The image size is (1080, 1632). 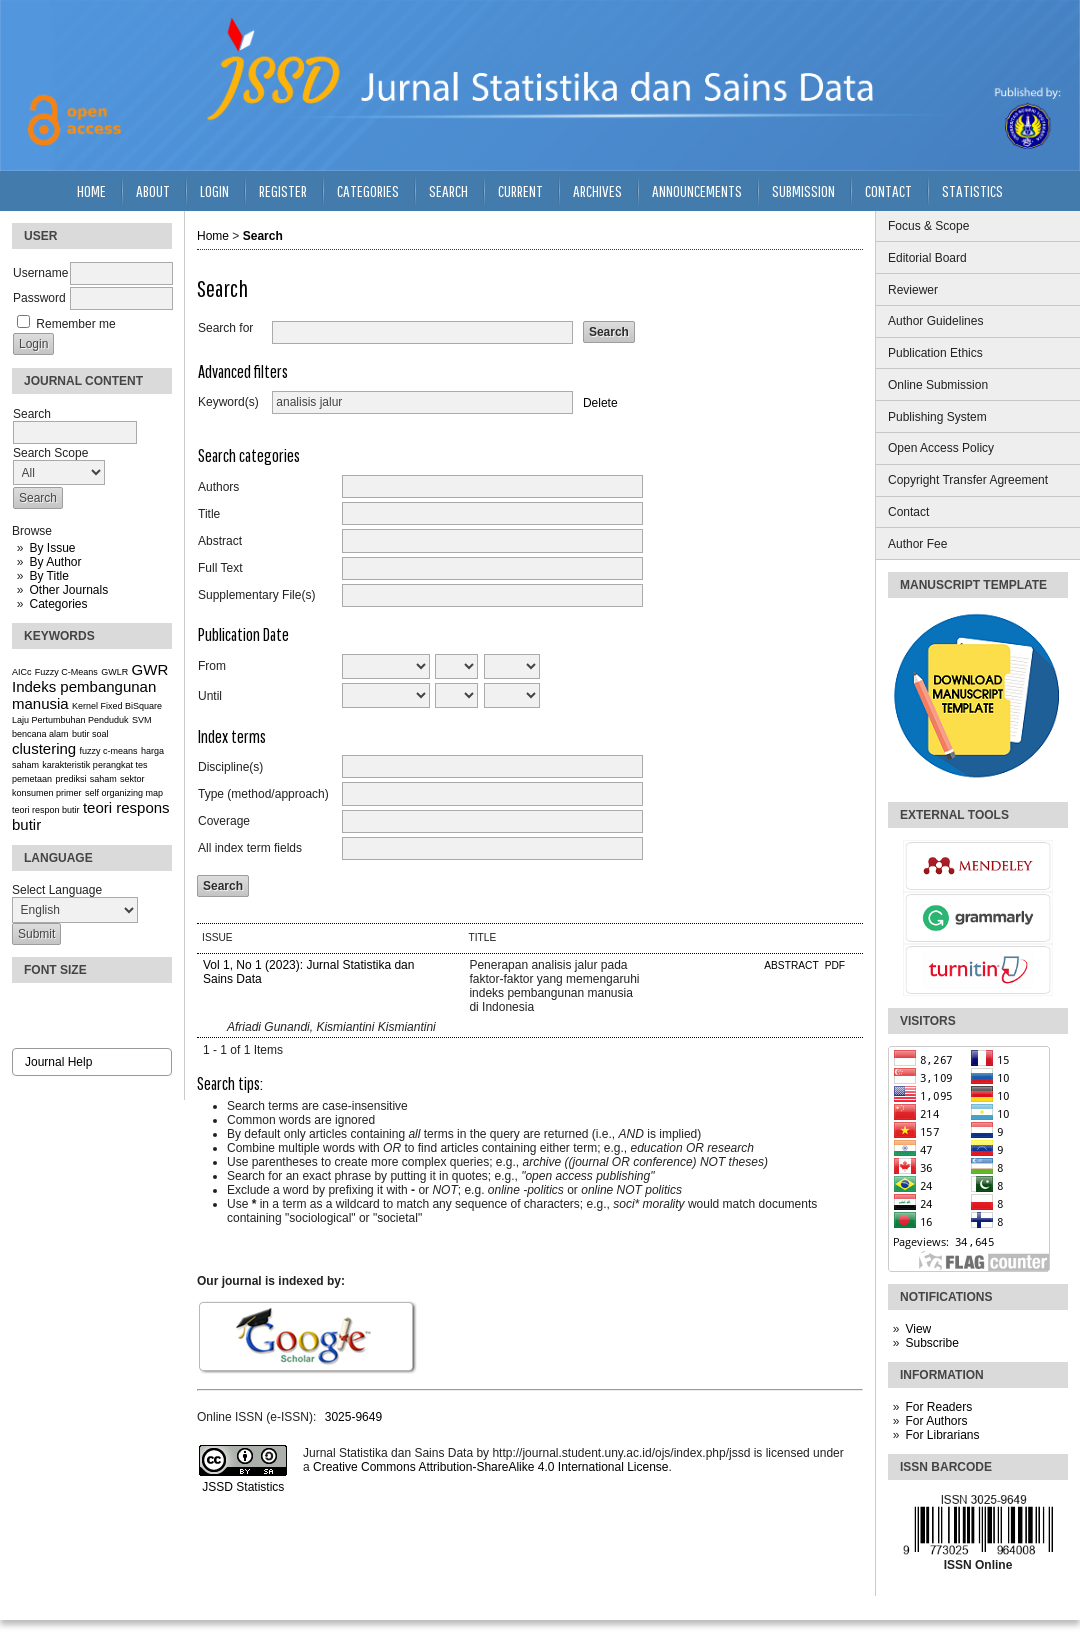 What do you see at coordinates (520, 190) in the screenshot?
I see `Current` at bounding box center [520, 190].